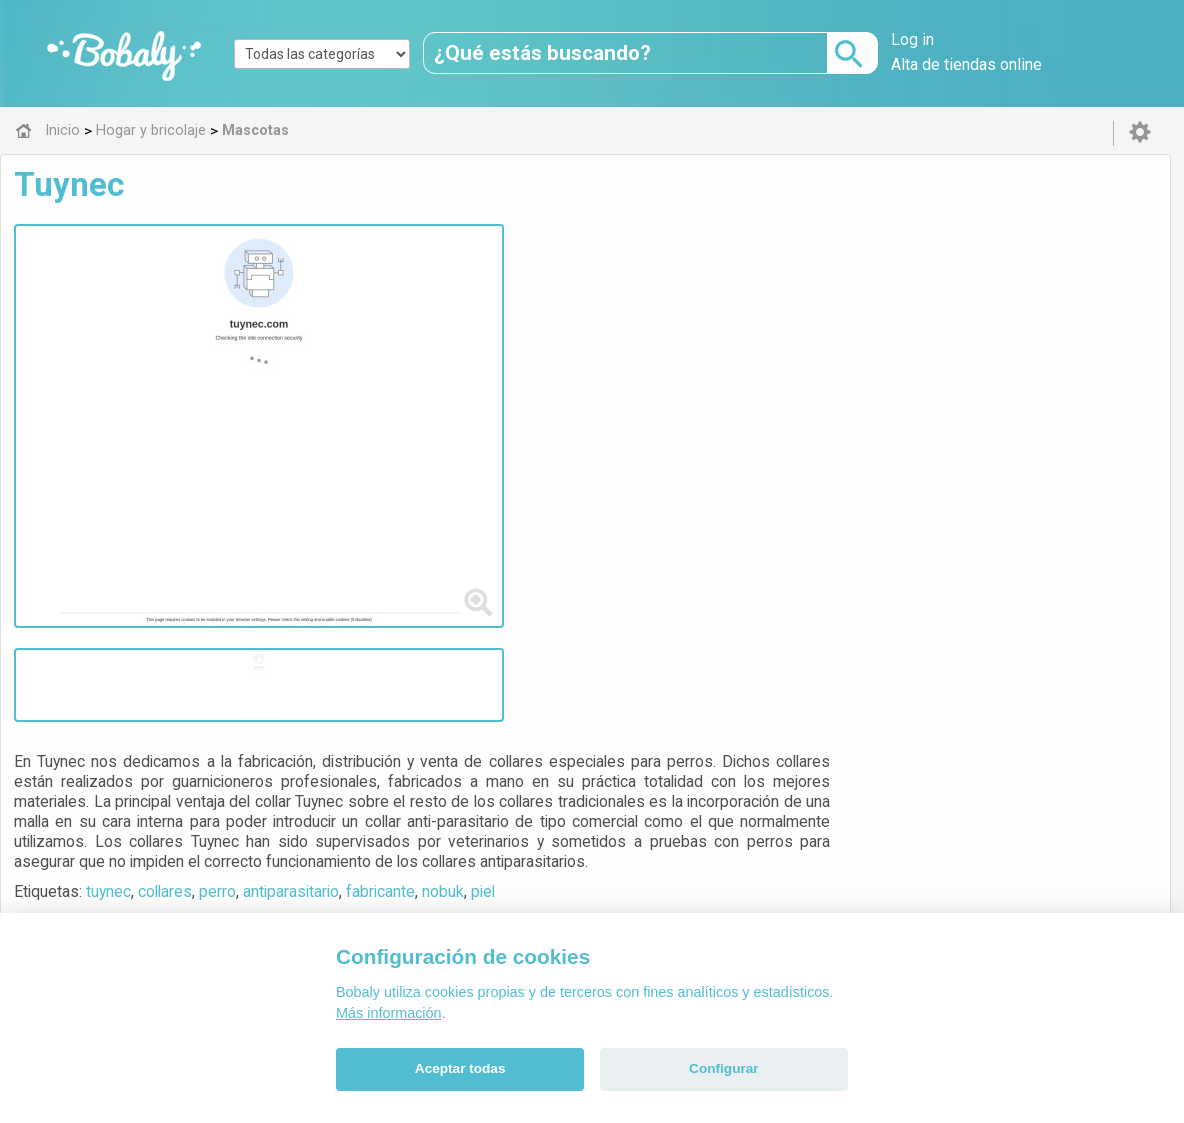 The image size is (1184, 1123). Describe the element at coordinates (607, 383) in the screenshot. I see `perro` at that location.